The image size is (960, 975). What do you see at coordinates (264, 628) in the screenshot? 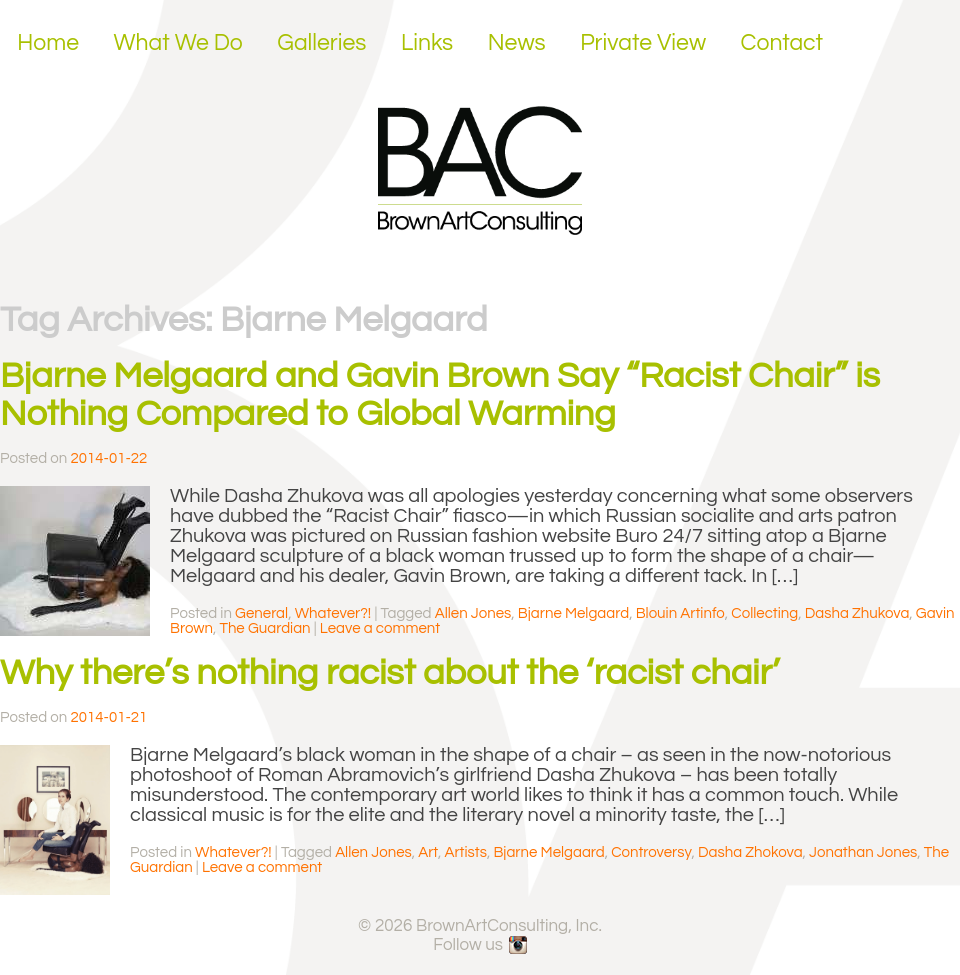
I see `The Guardian` at bounding box center [264, 628].